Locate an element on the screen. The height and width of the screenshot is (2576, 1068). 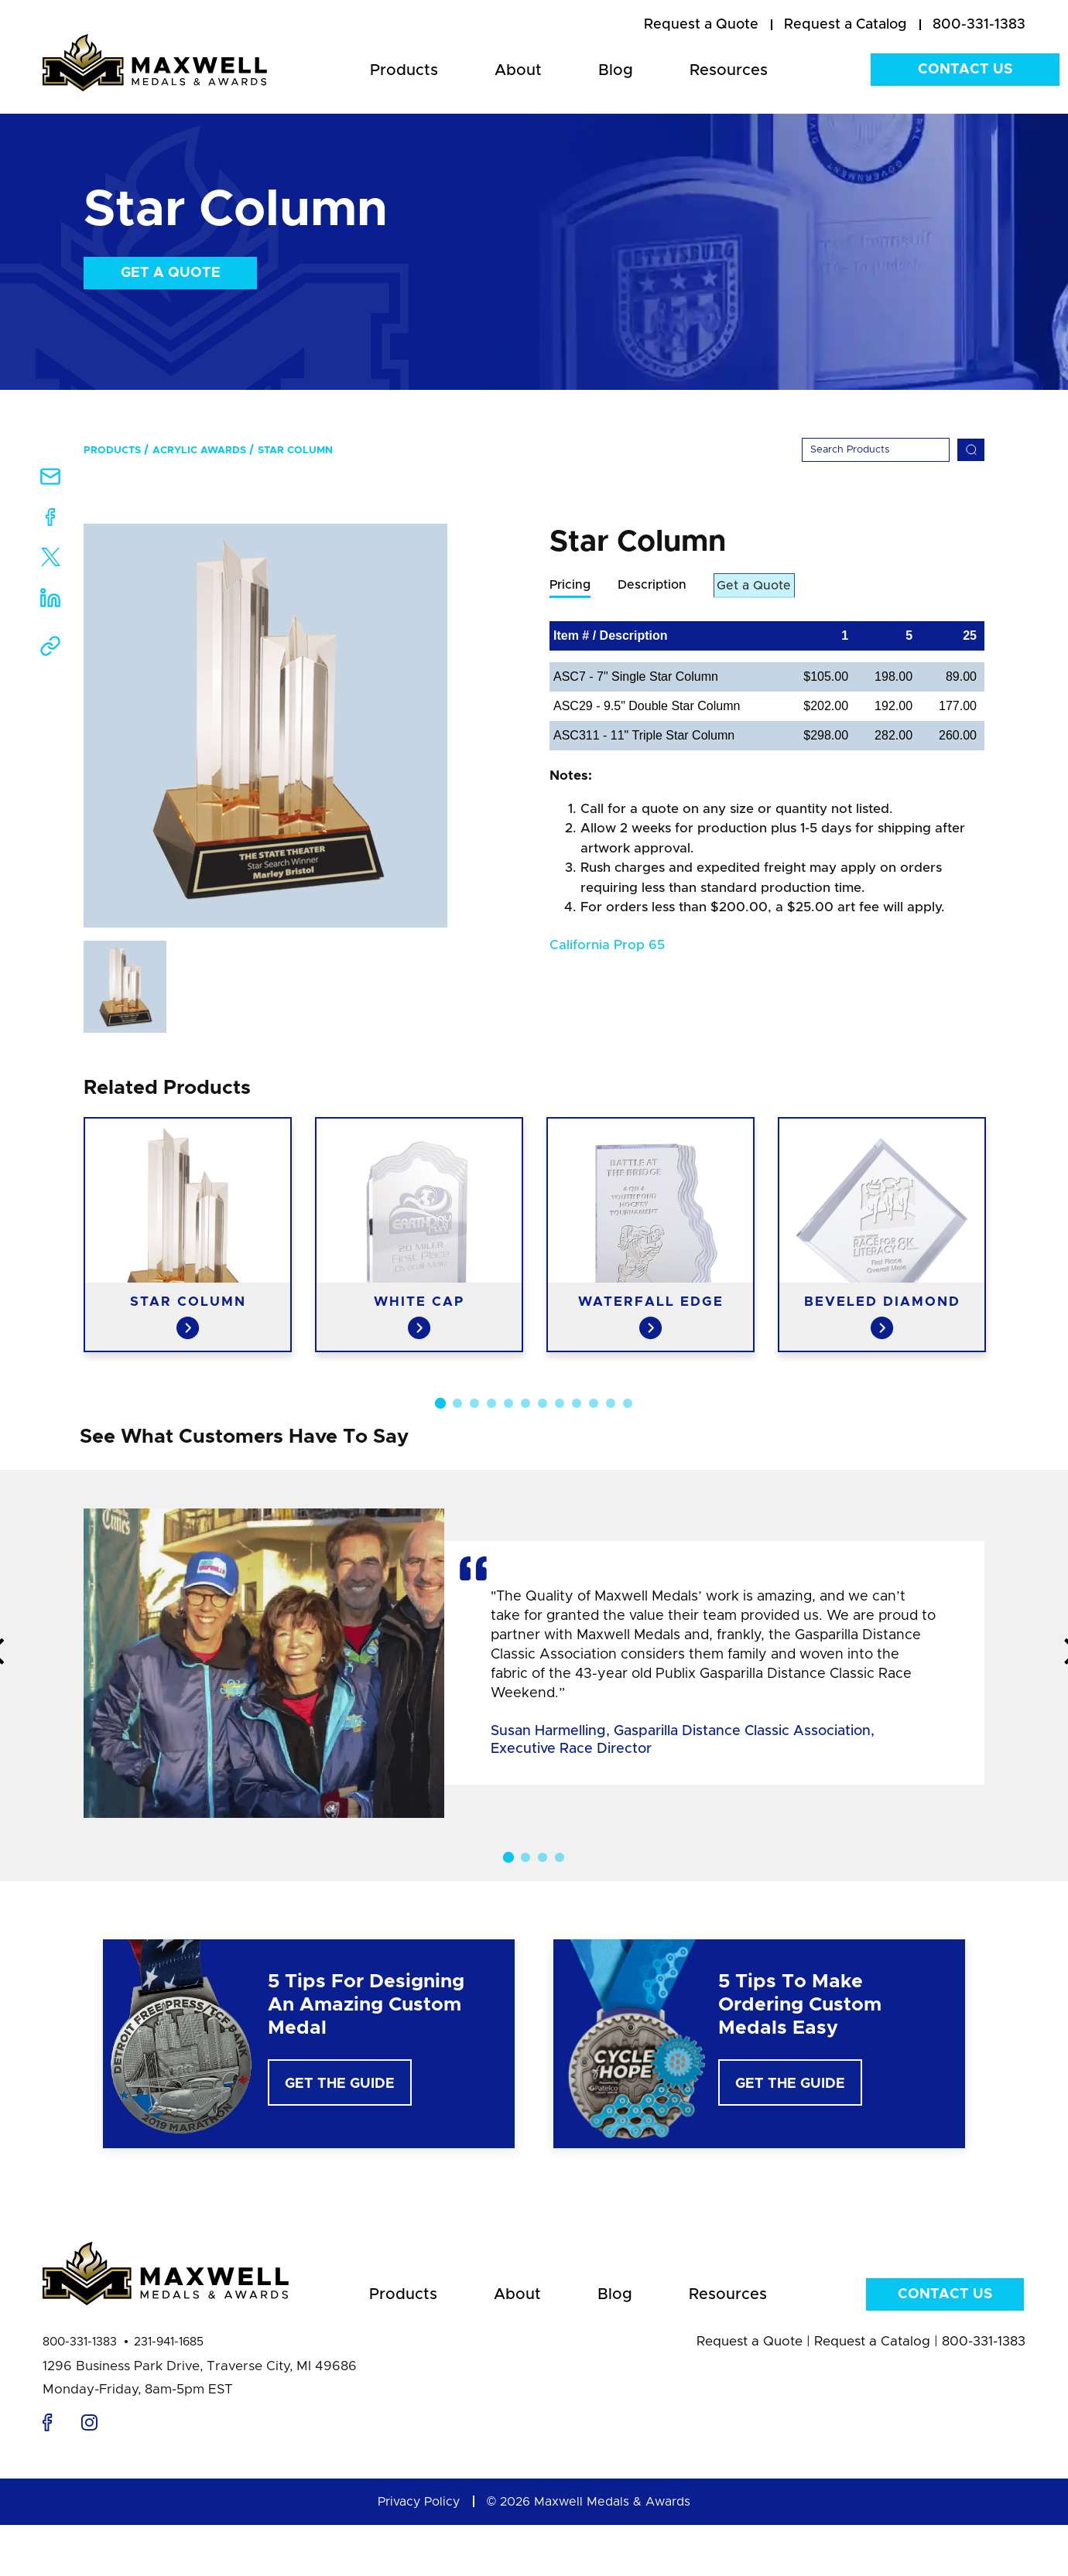
231-941-1685 is located at coordinates (169, 2342).